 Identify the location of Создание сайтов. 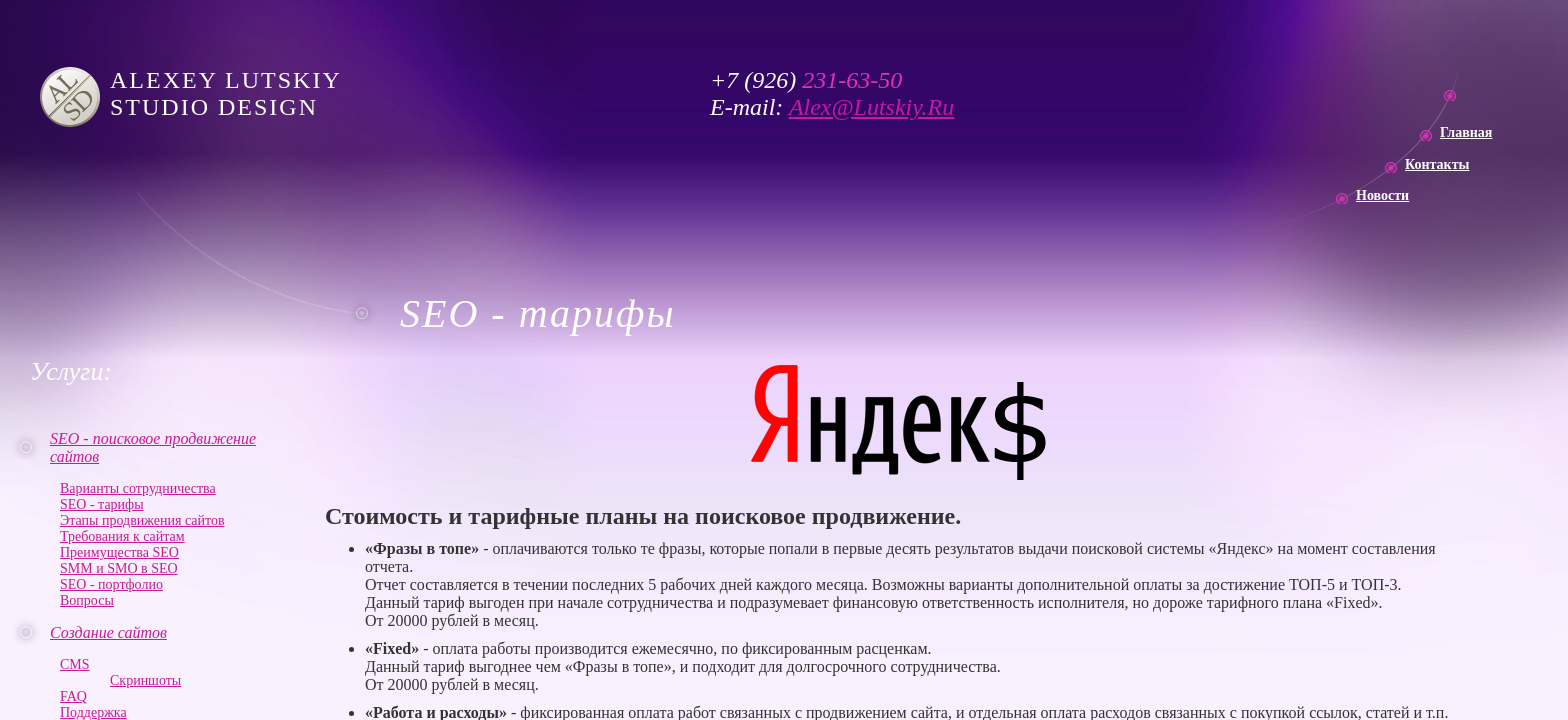
(108, 632).